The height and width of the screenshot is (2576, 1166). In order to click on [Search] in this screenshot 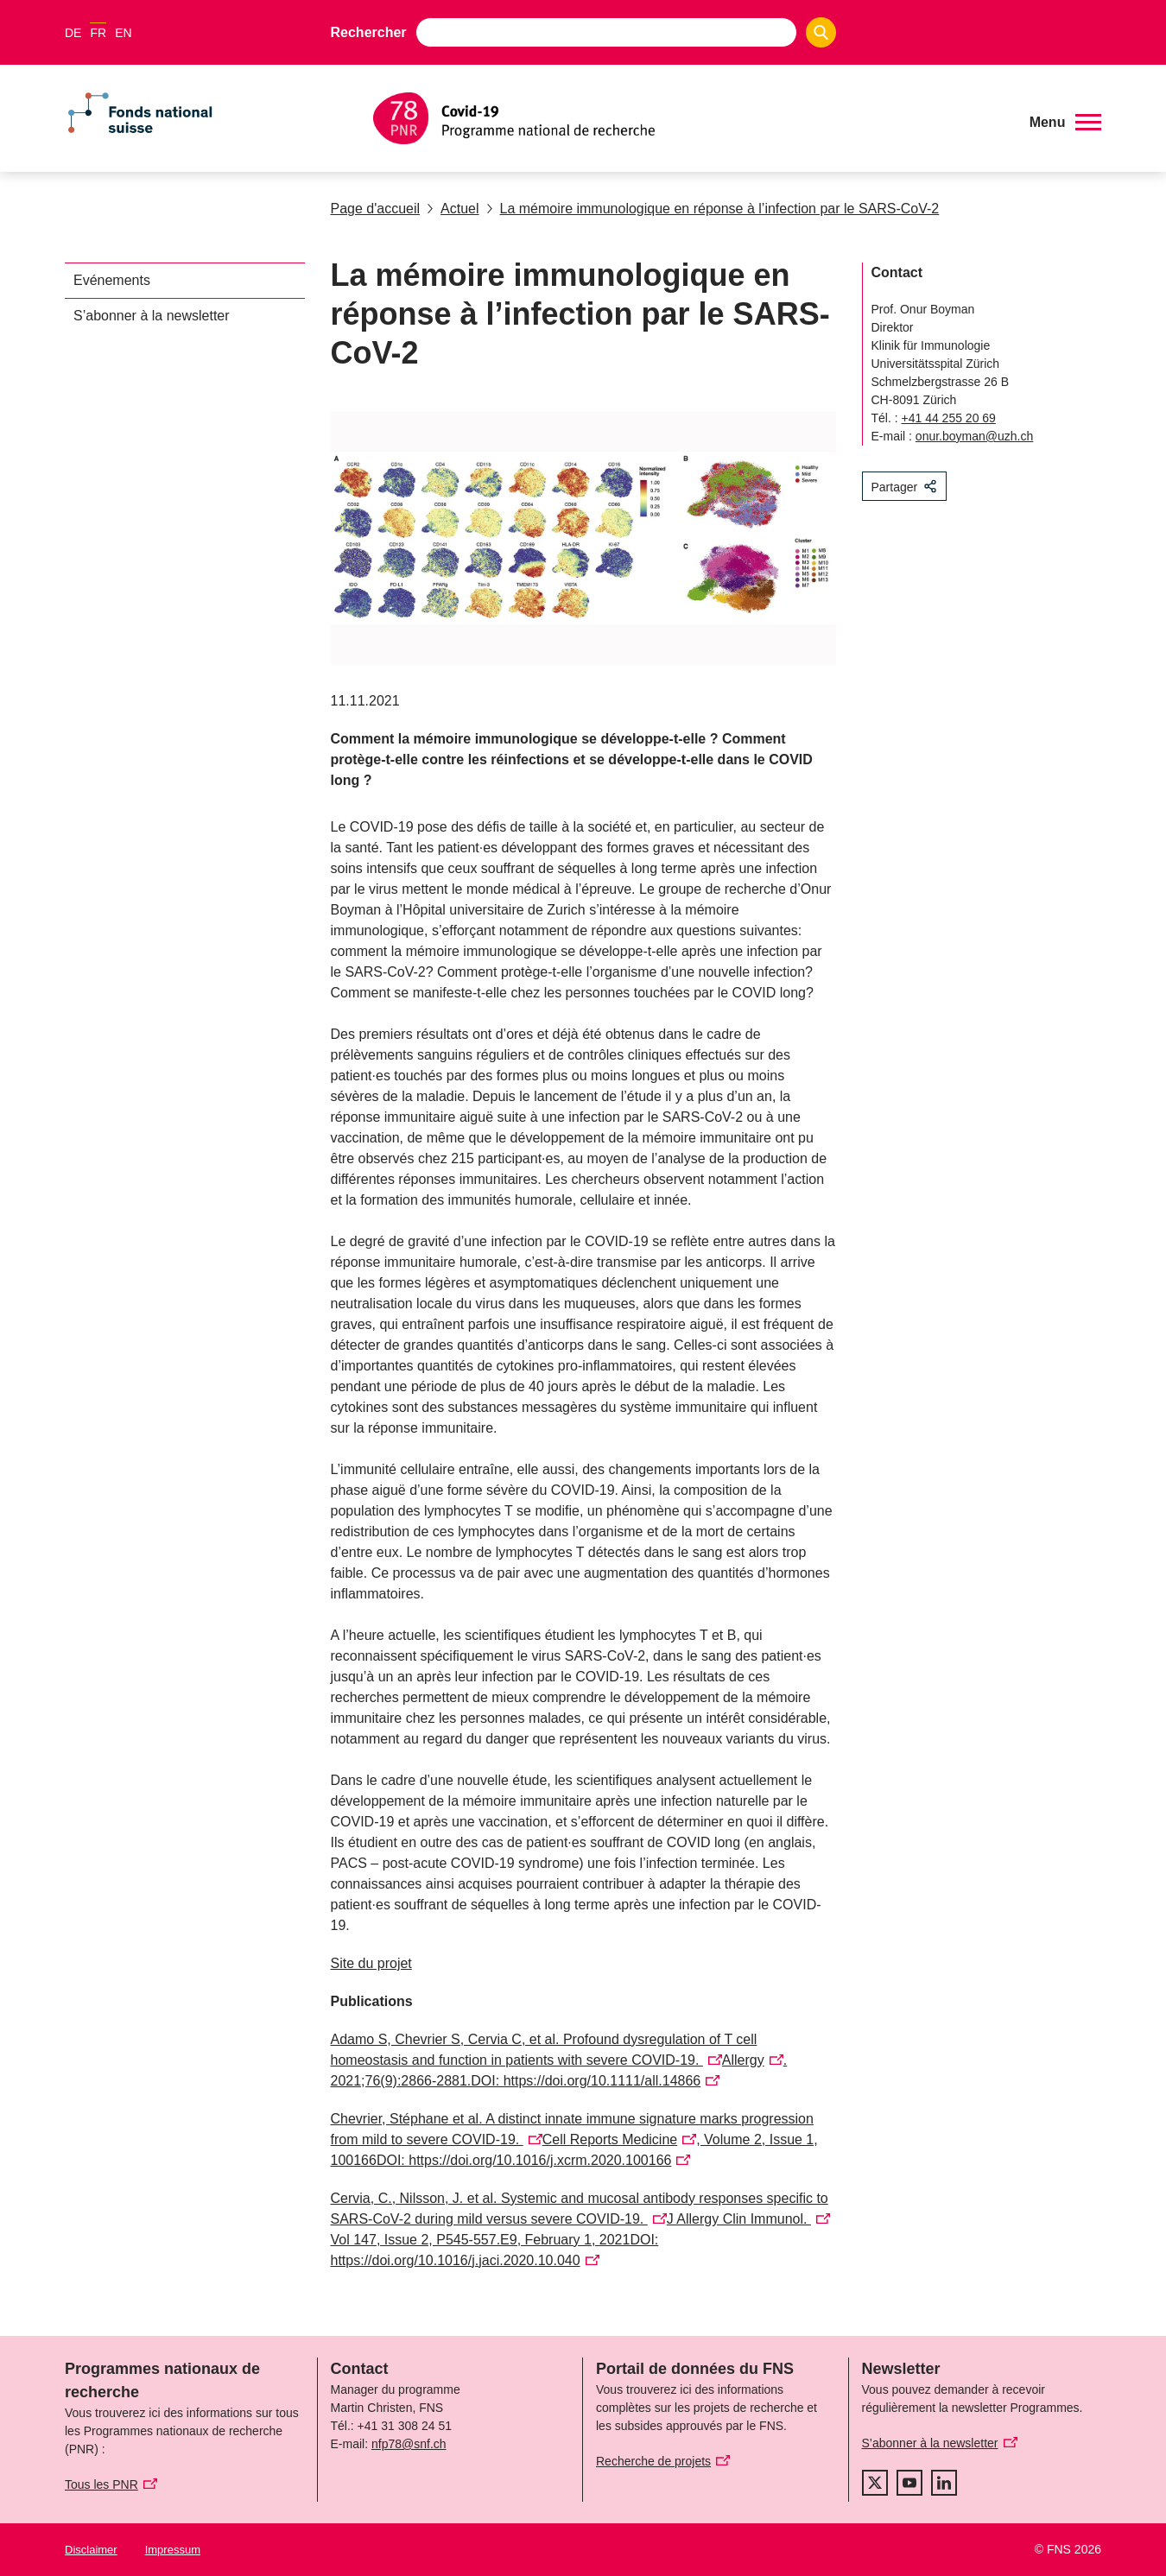, I will do `click(821, 32)`.